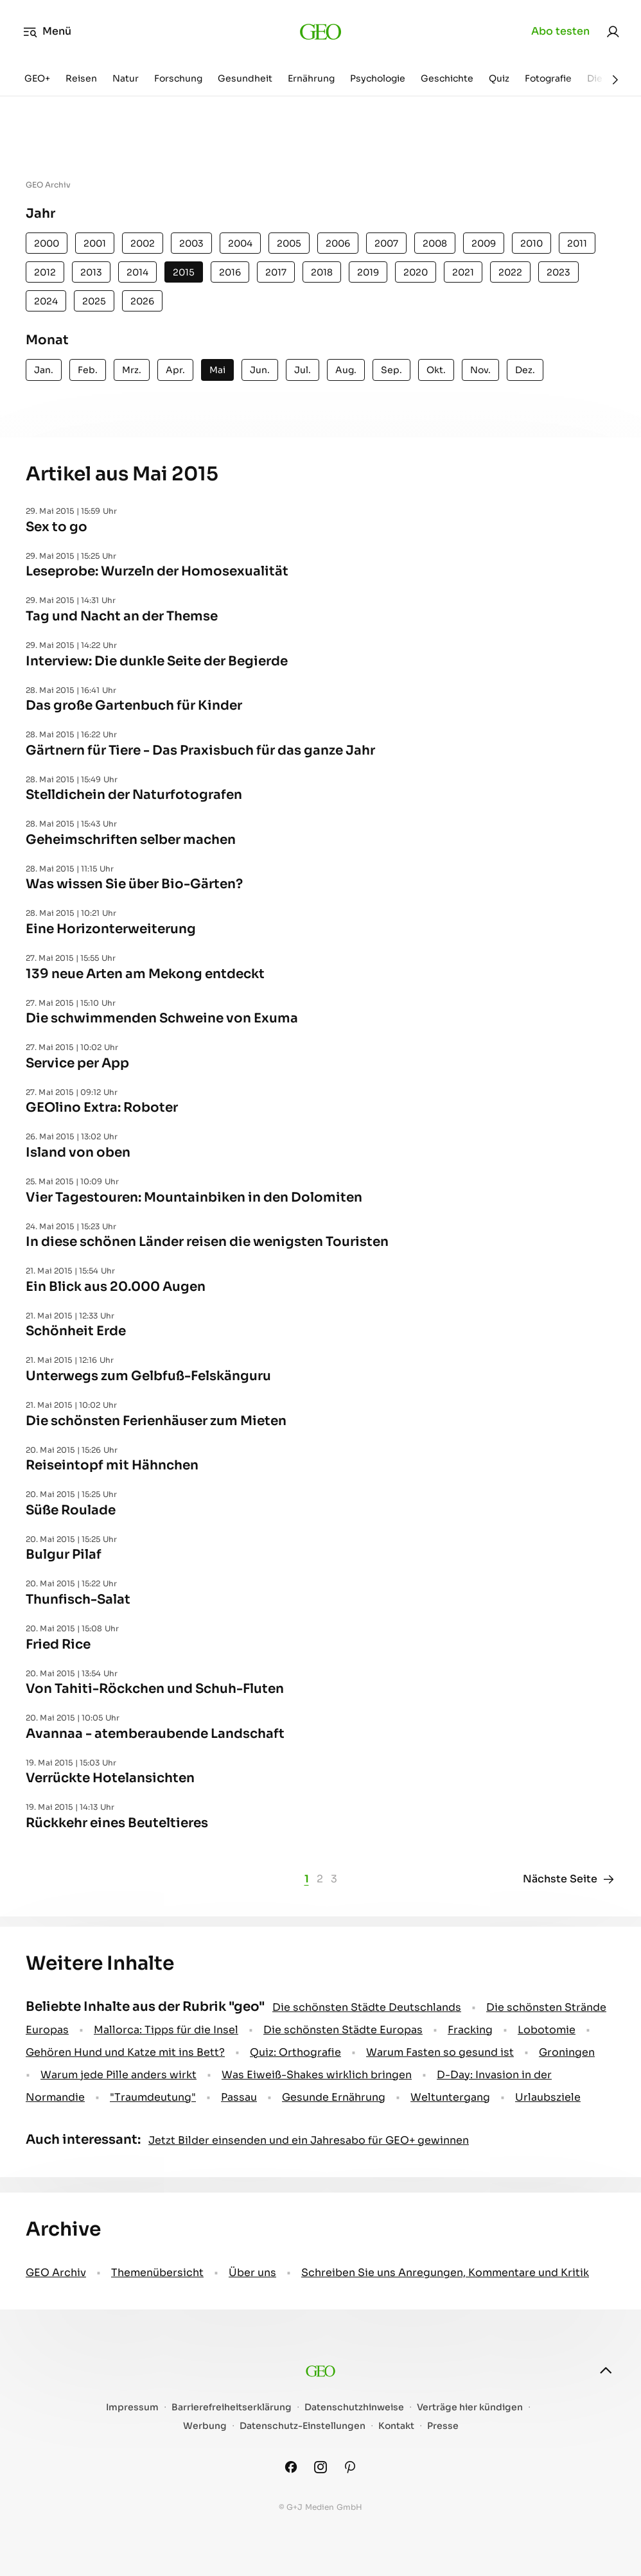  What do you see at coordinates (184, 272) in the screenshot?
I see `2015` at bounding box center [184, 272].